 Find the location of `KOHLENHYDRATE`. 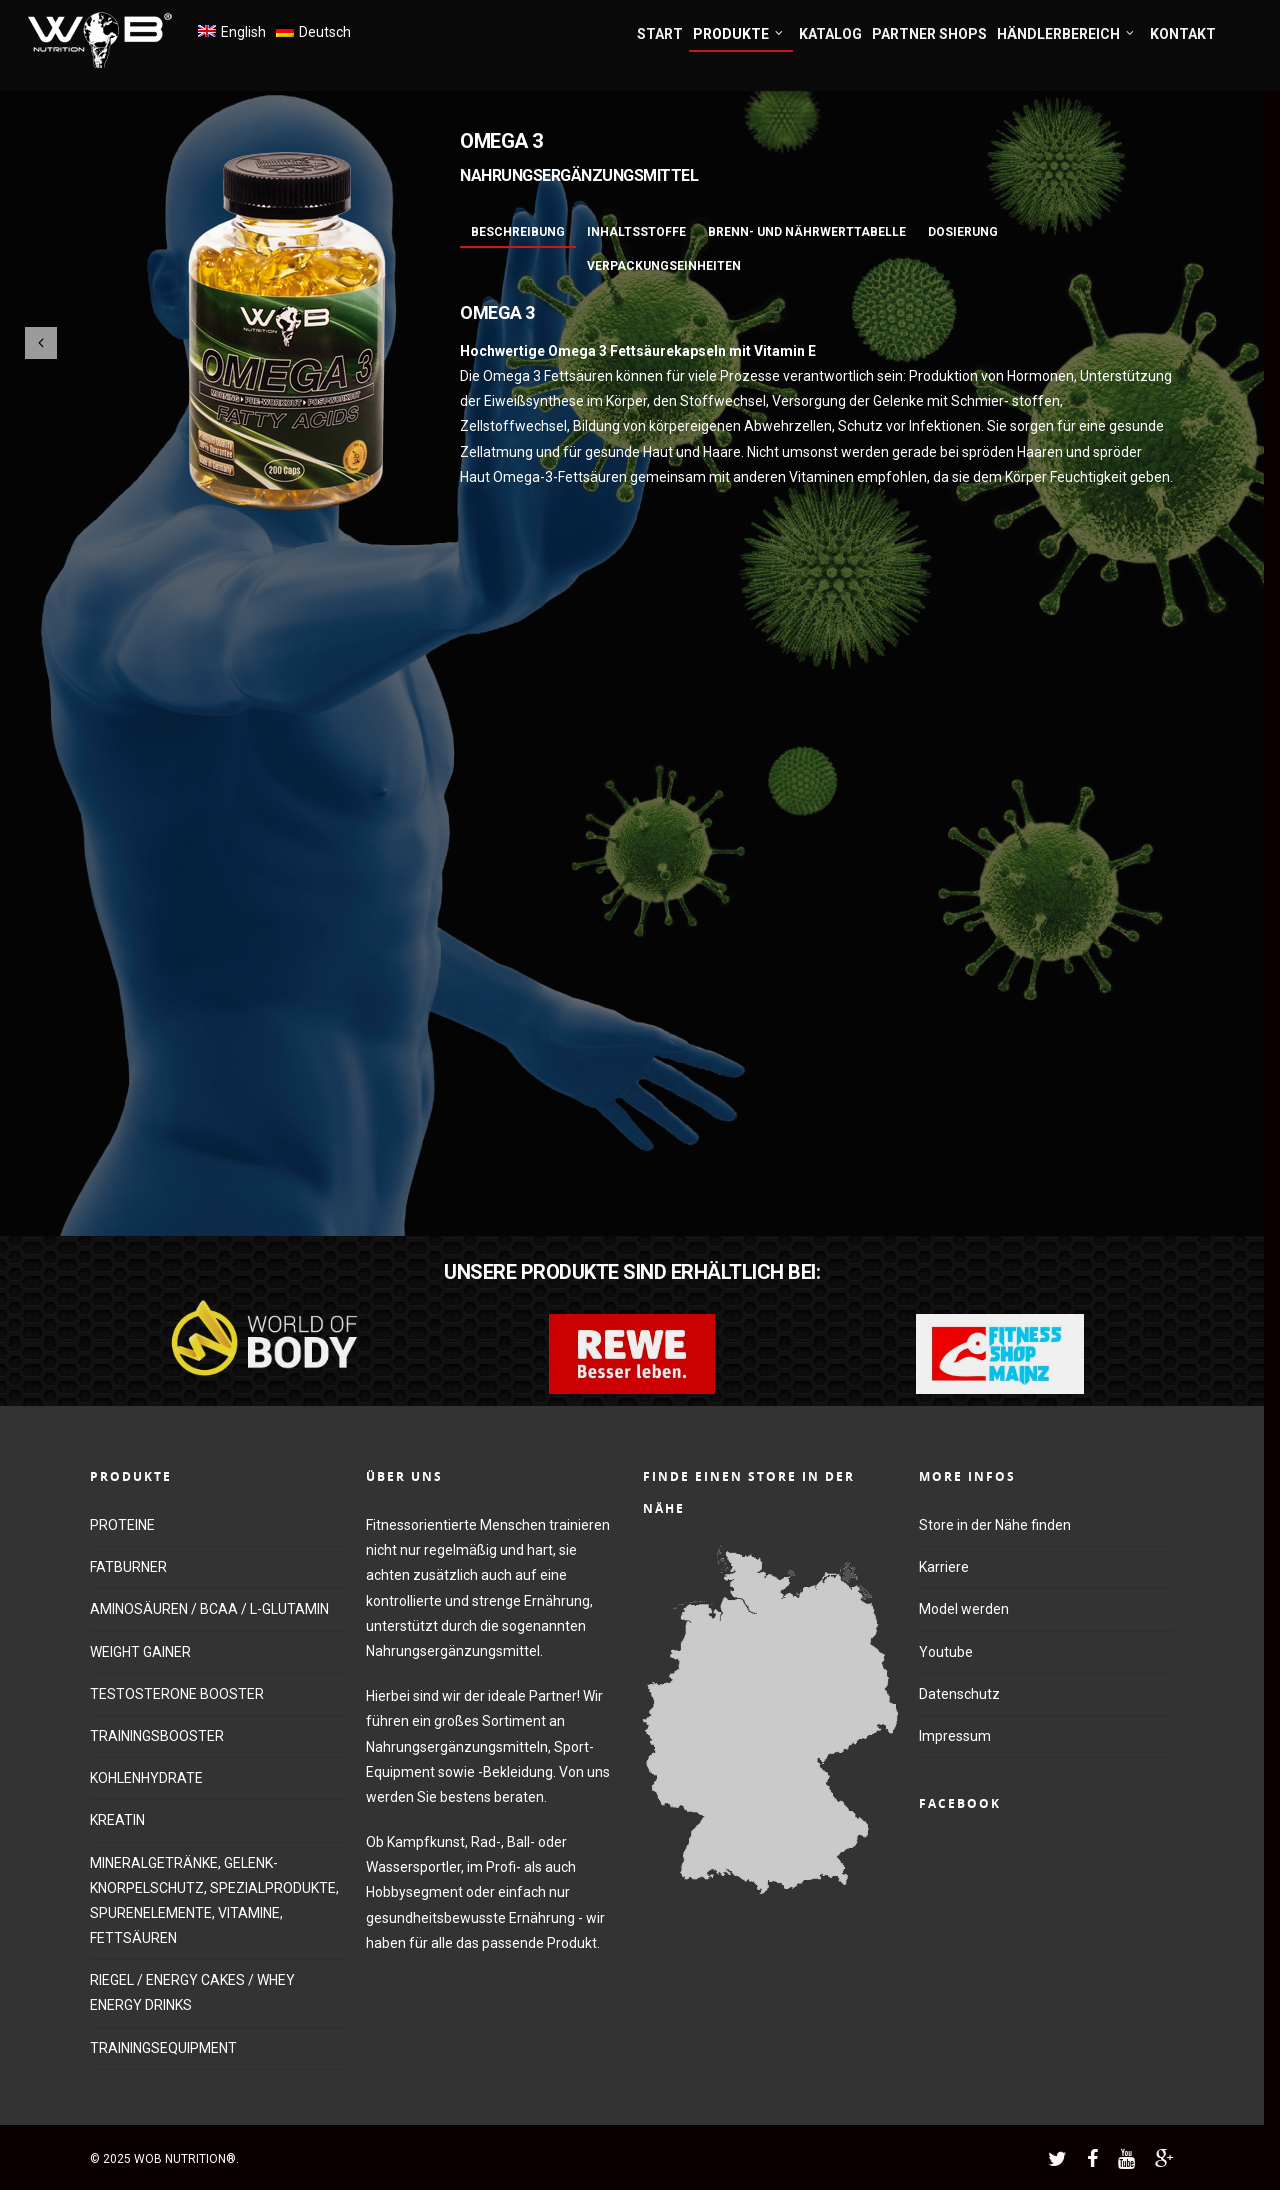

KOHLENHYDRATE is located at coordinates (146, 1778).